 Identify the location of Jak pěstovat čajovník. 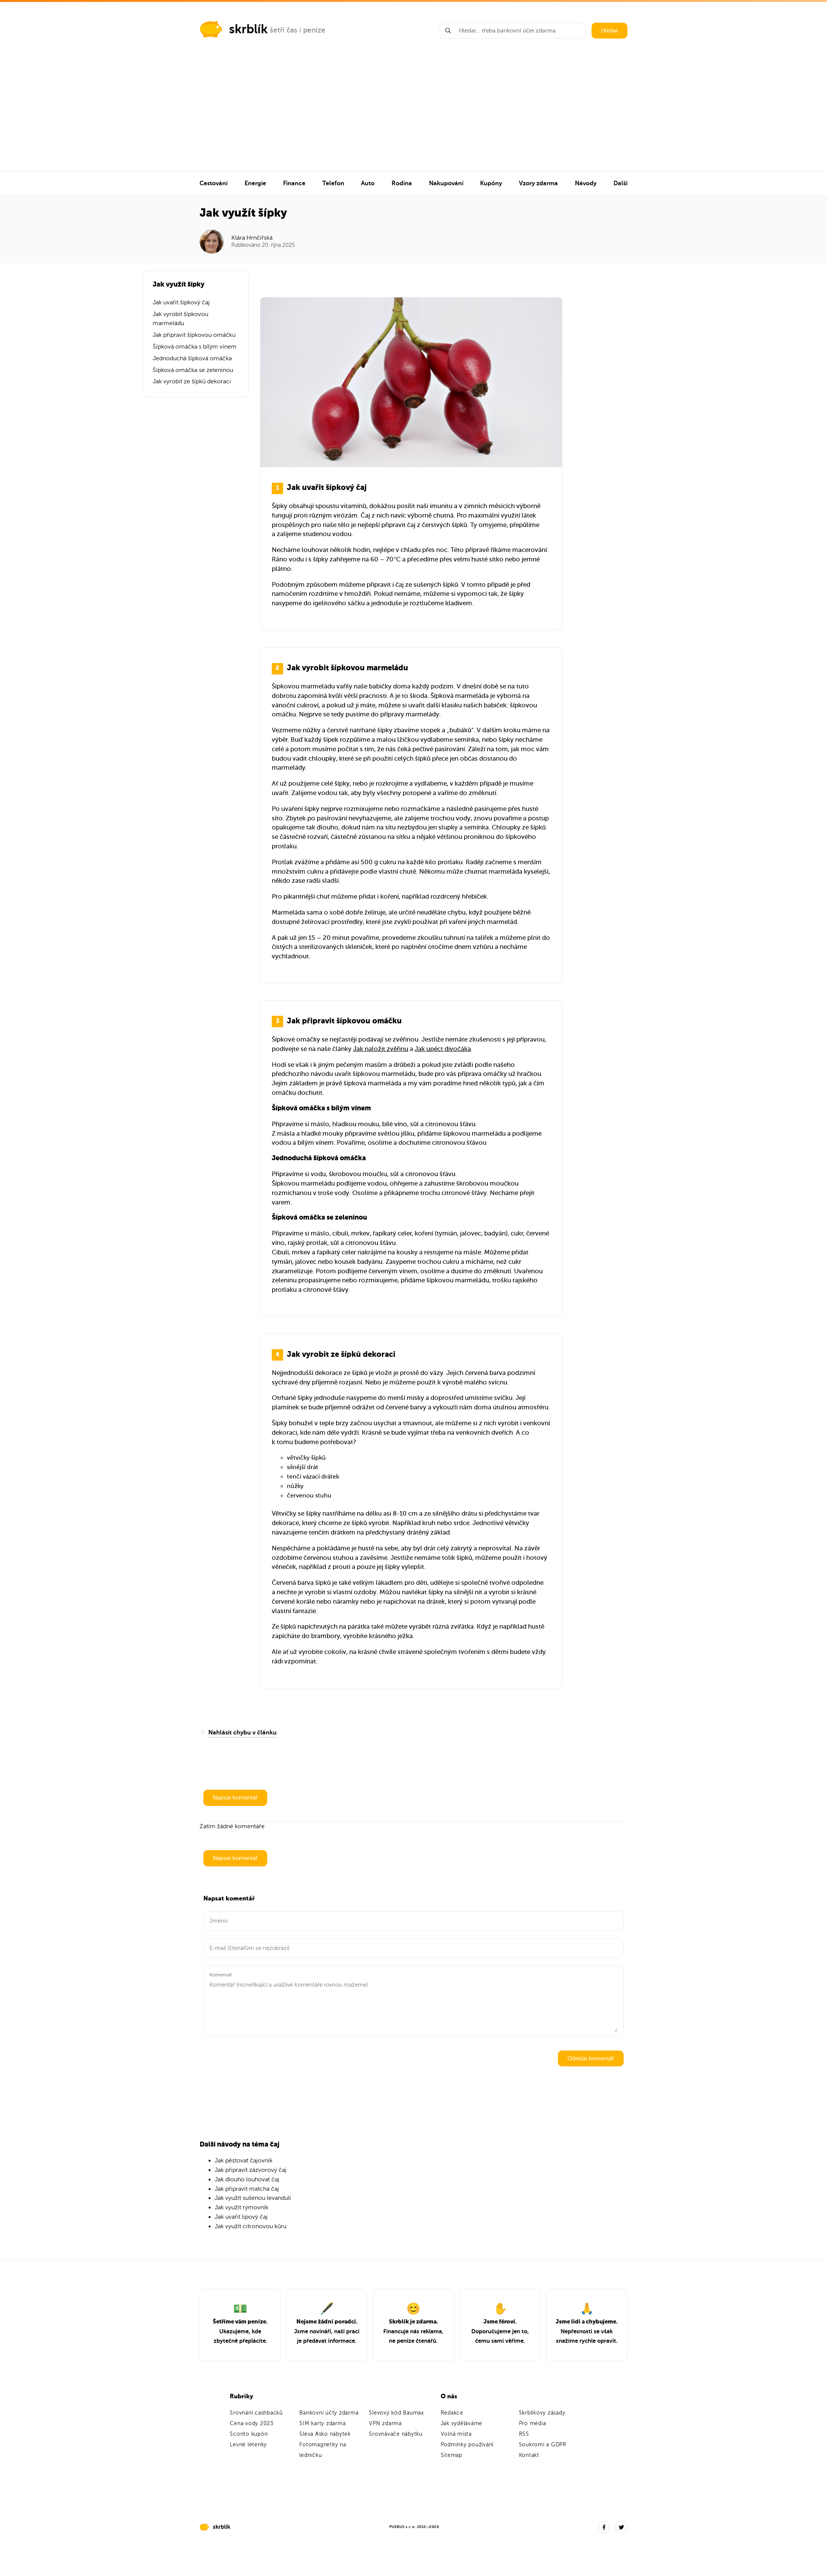
(244, 2160).